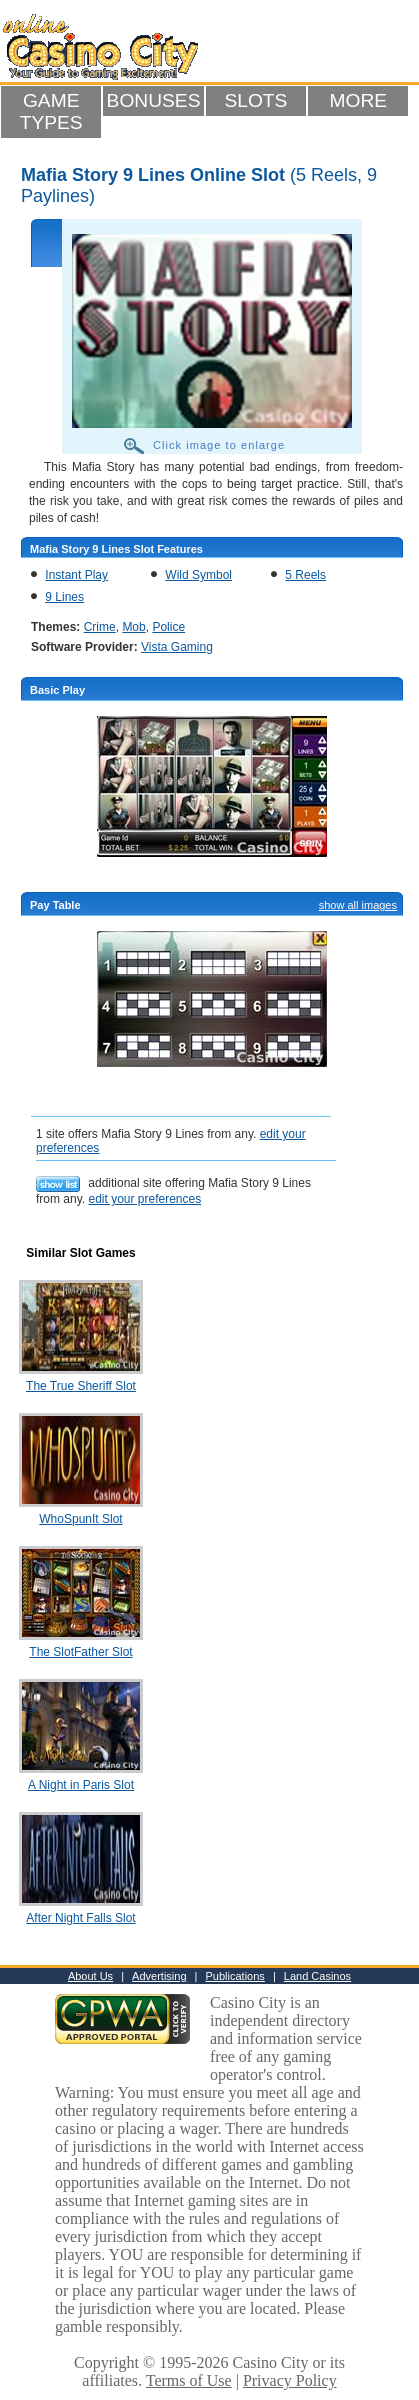  I want to click on Privacy Policy, so click(290, 2380).